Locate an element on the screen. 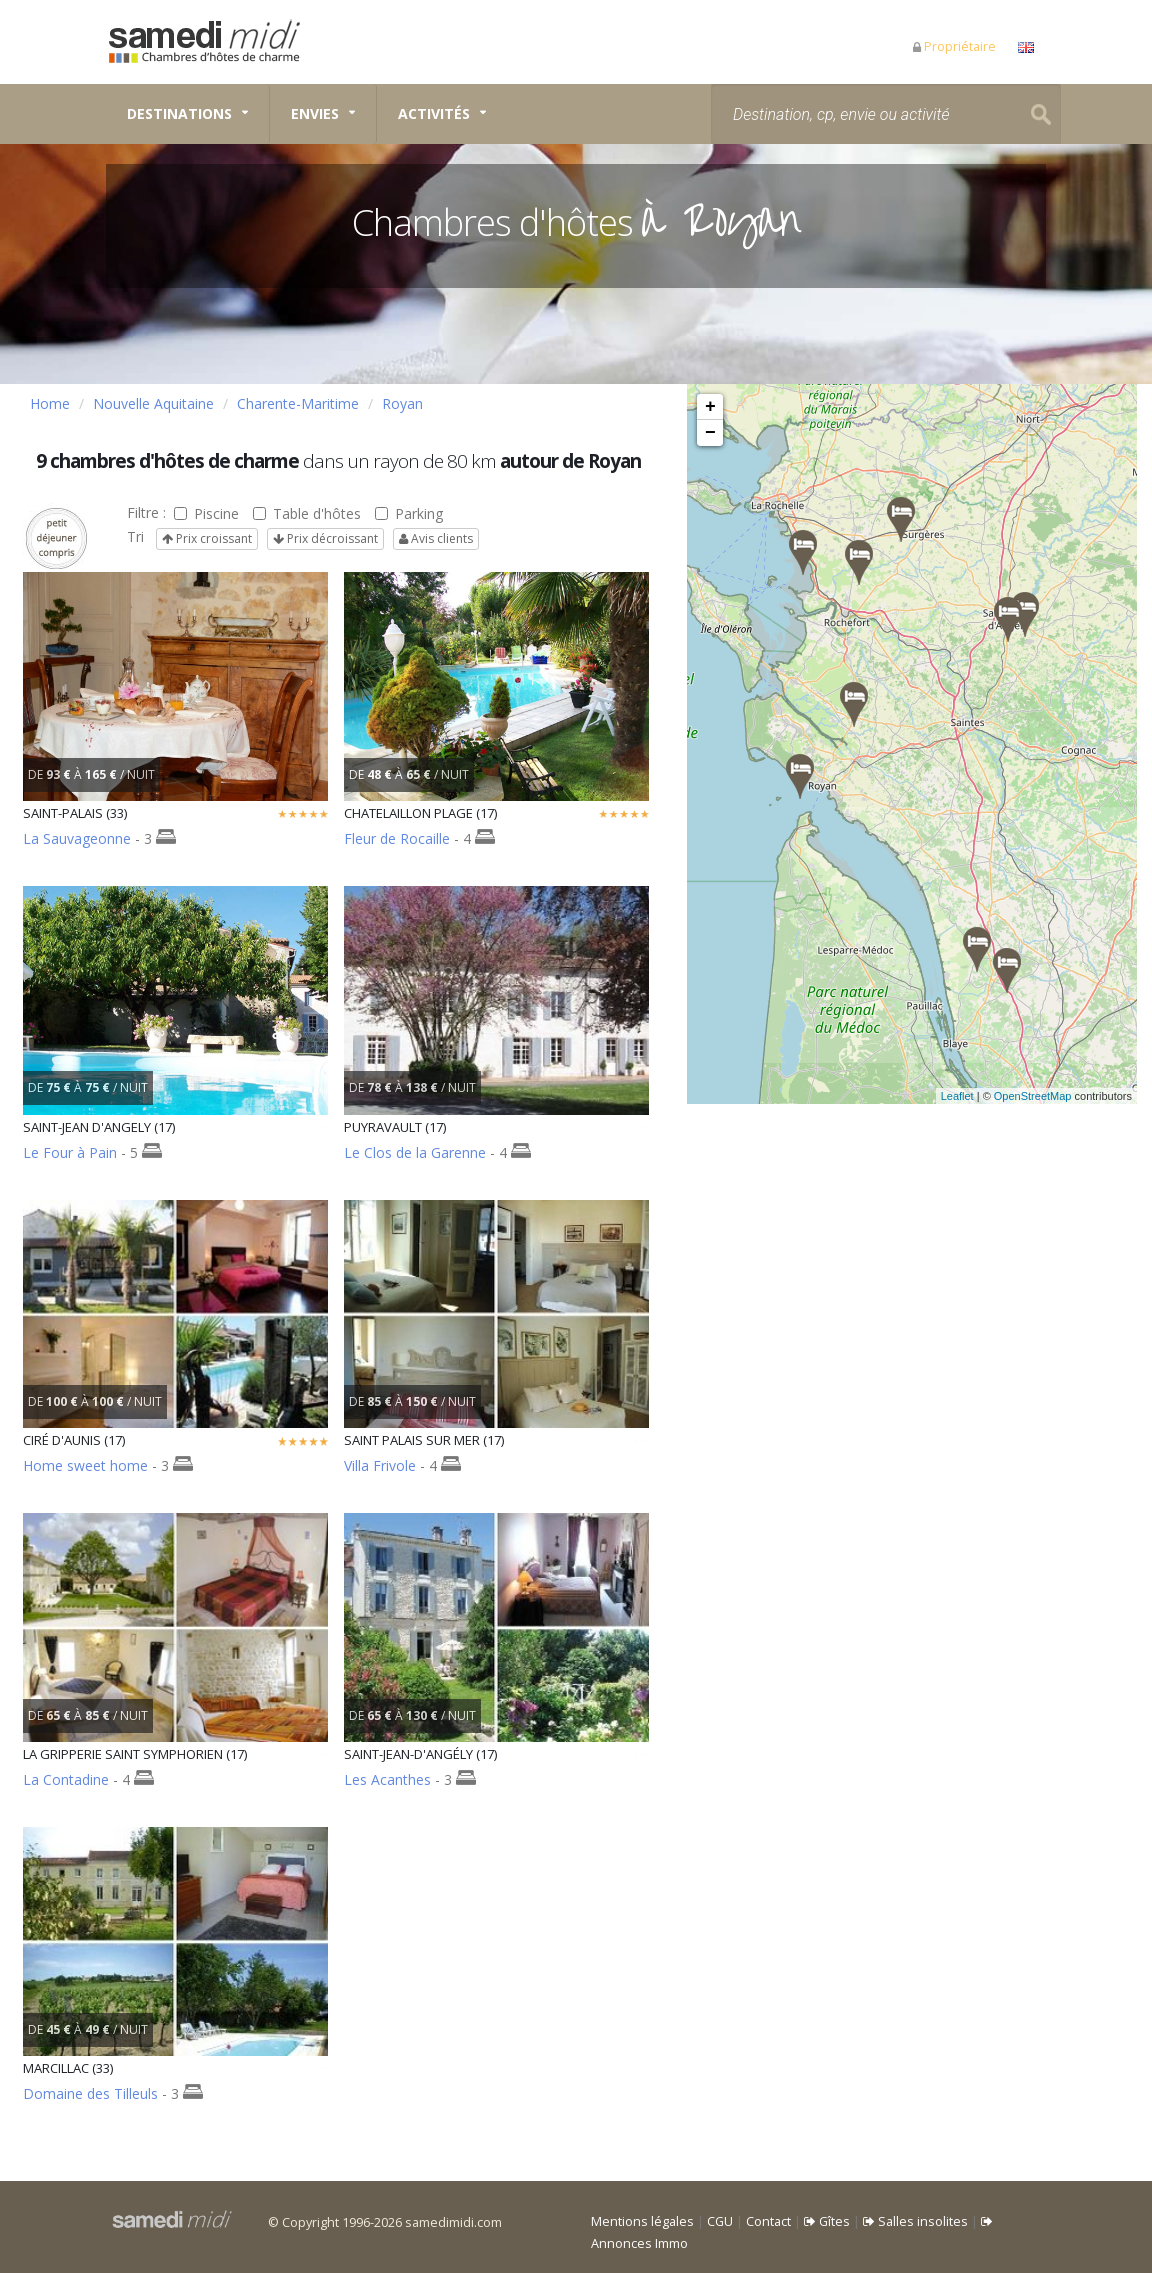  Envies is located at coordinates (315, 113).